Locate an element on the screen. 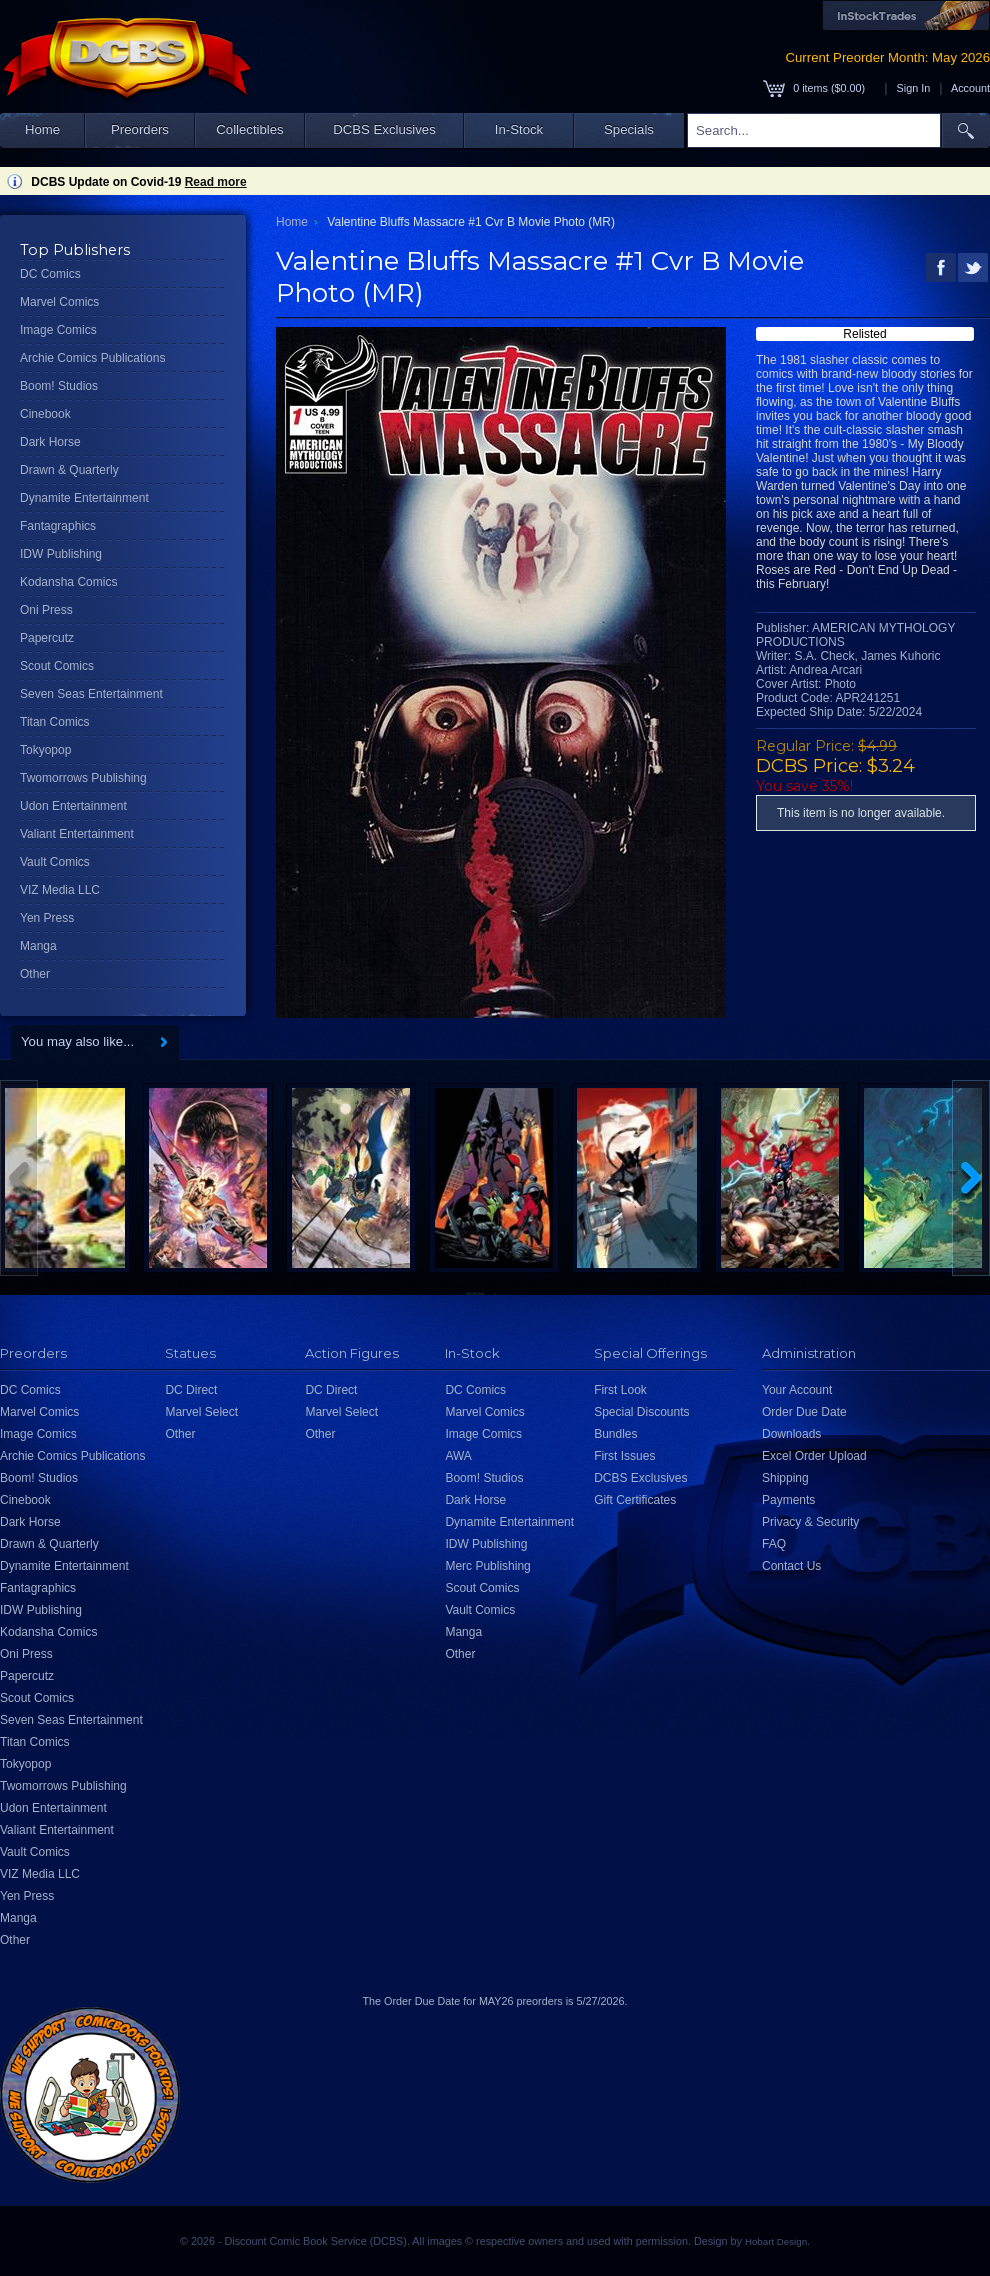 The image size is (990, 2276). Cinebook is located at coordinates (45, 414).